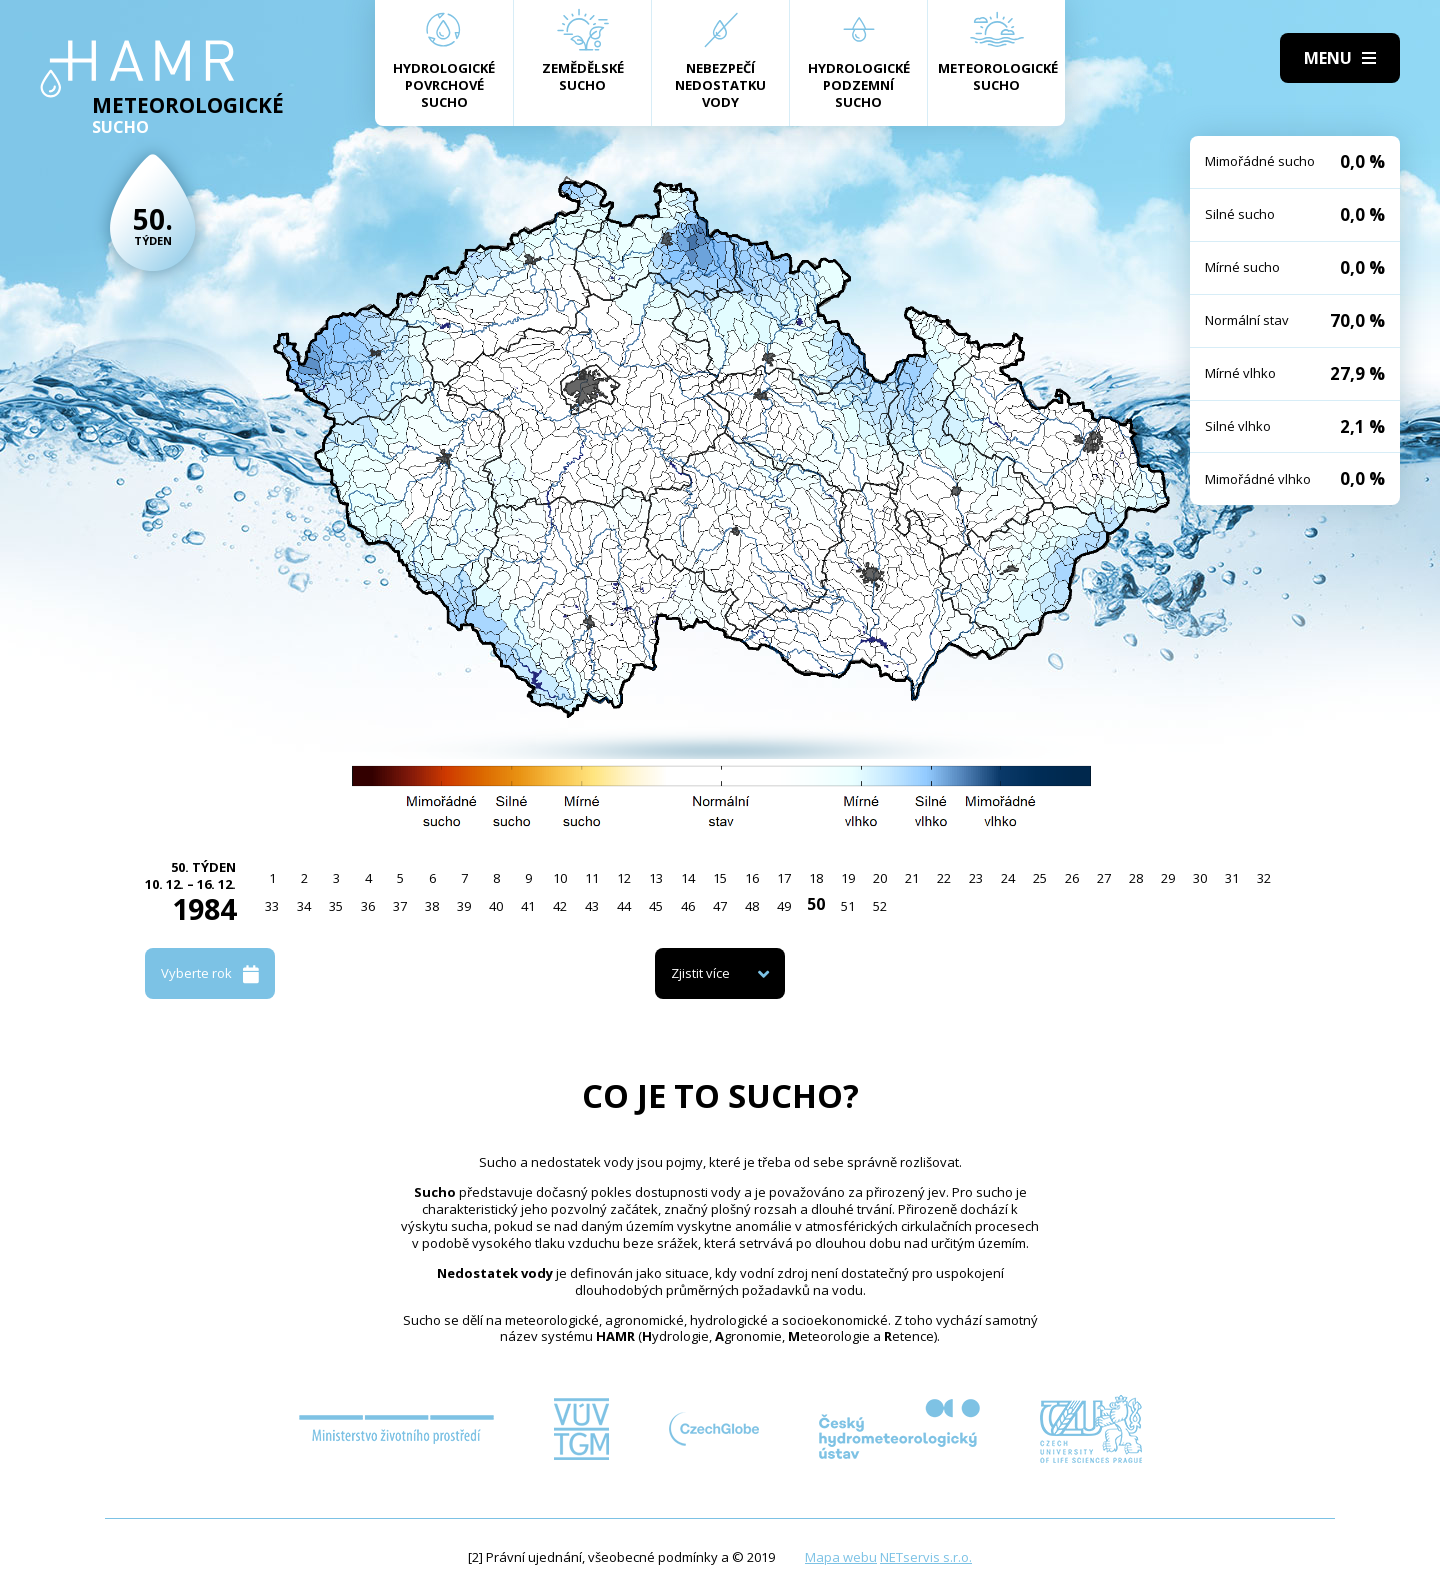  I want to click on 42, so click(560, 906).